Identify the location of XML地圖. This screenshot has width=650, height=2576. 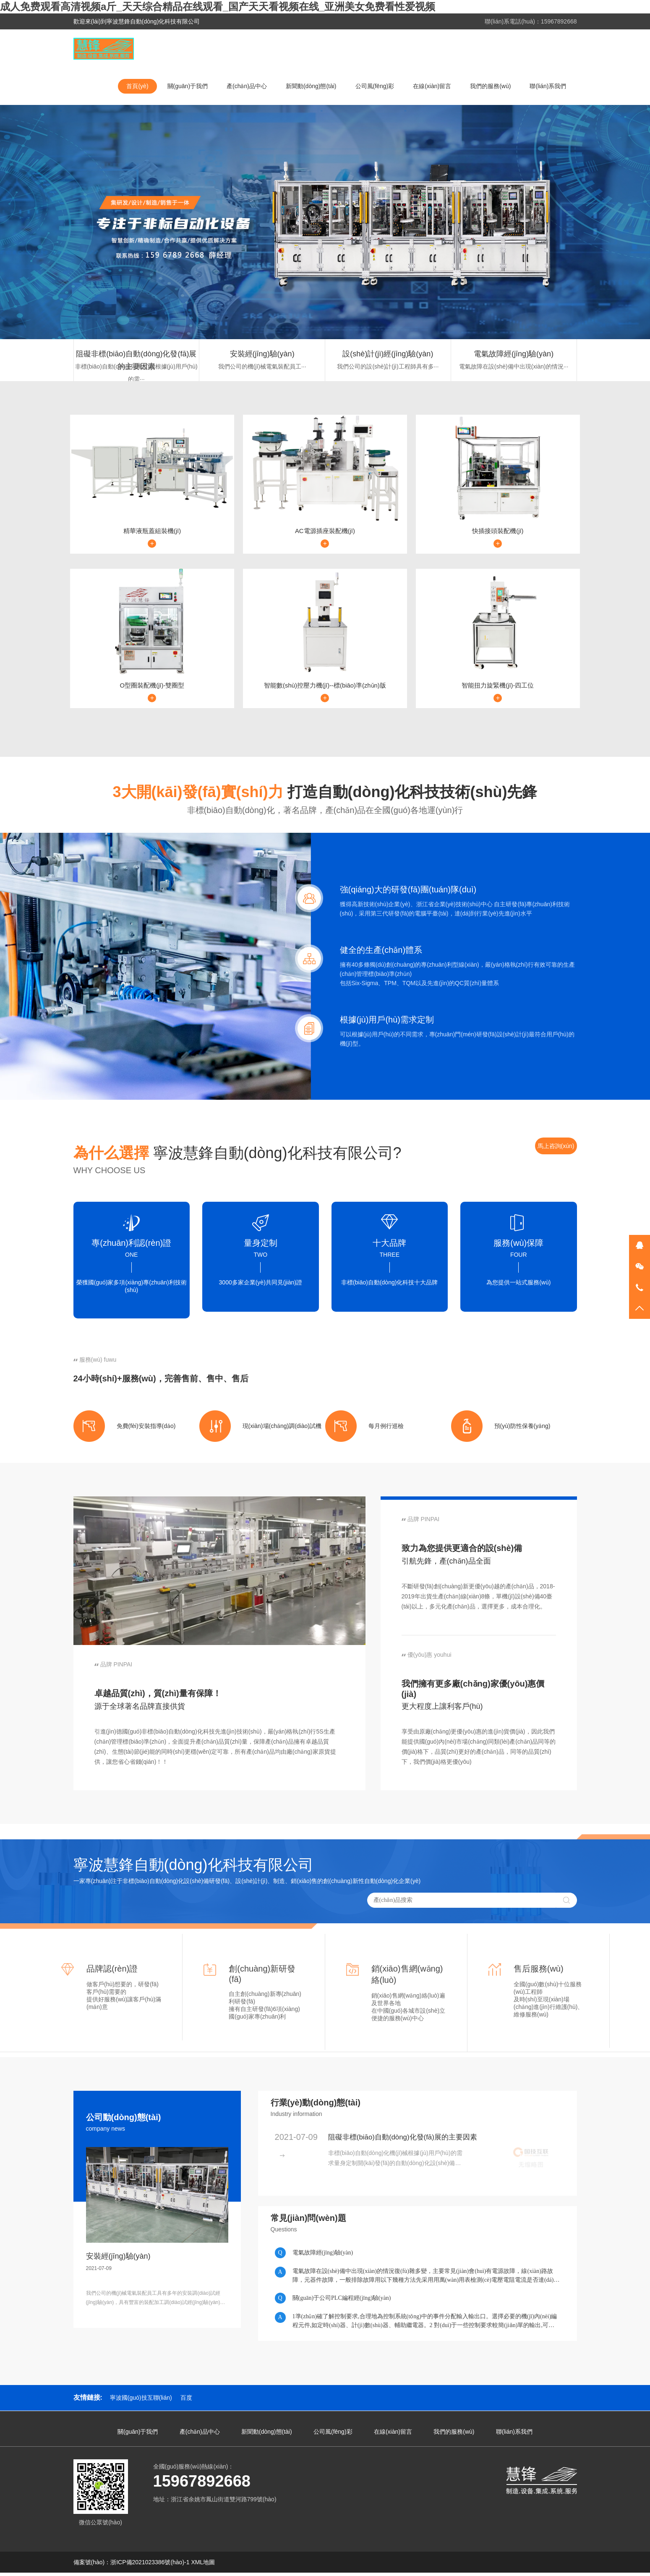
(203, 2565).